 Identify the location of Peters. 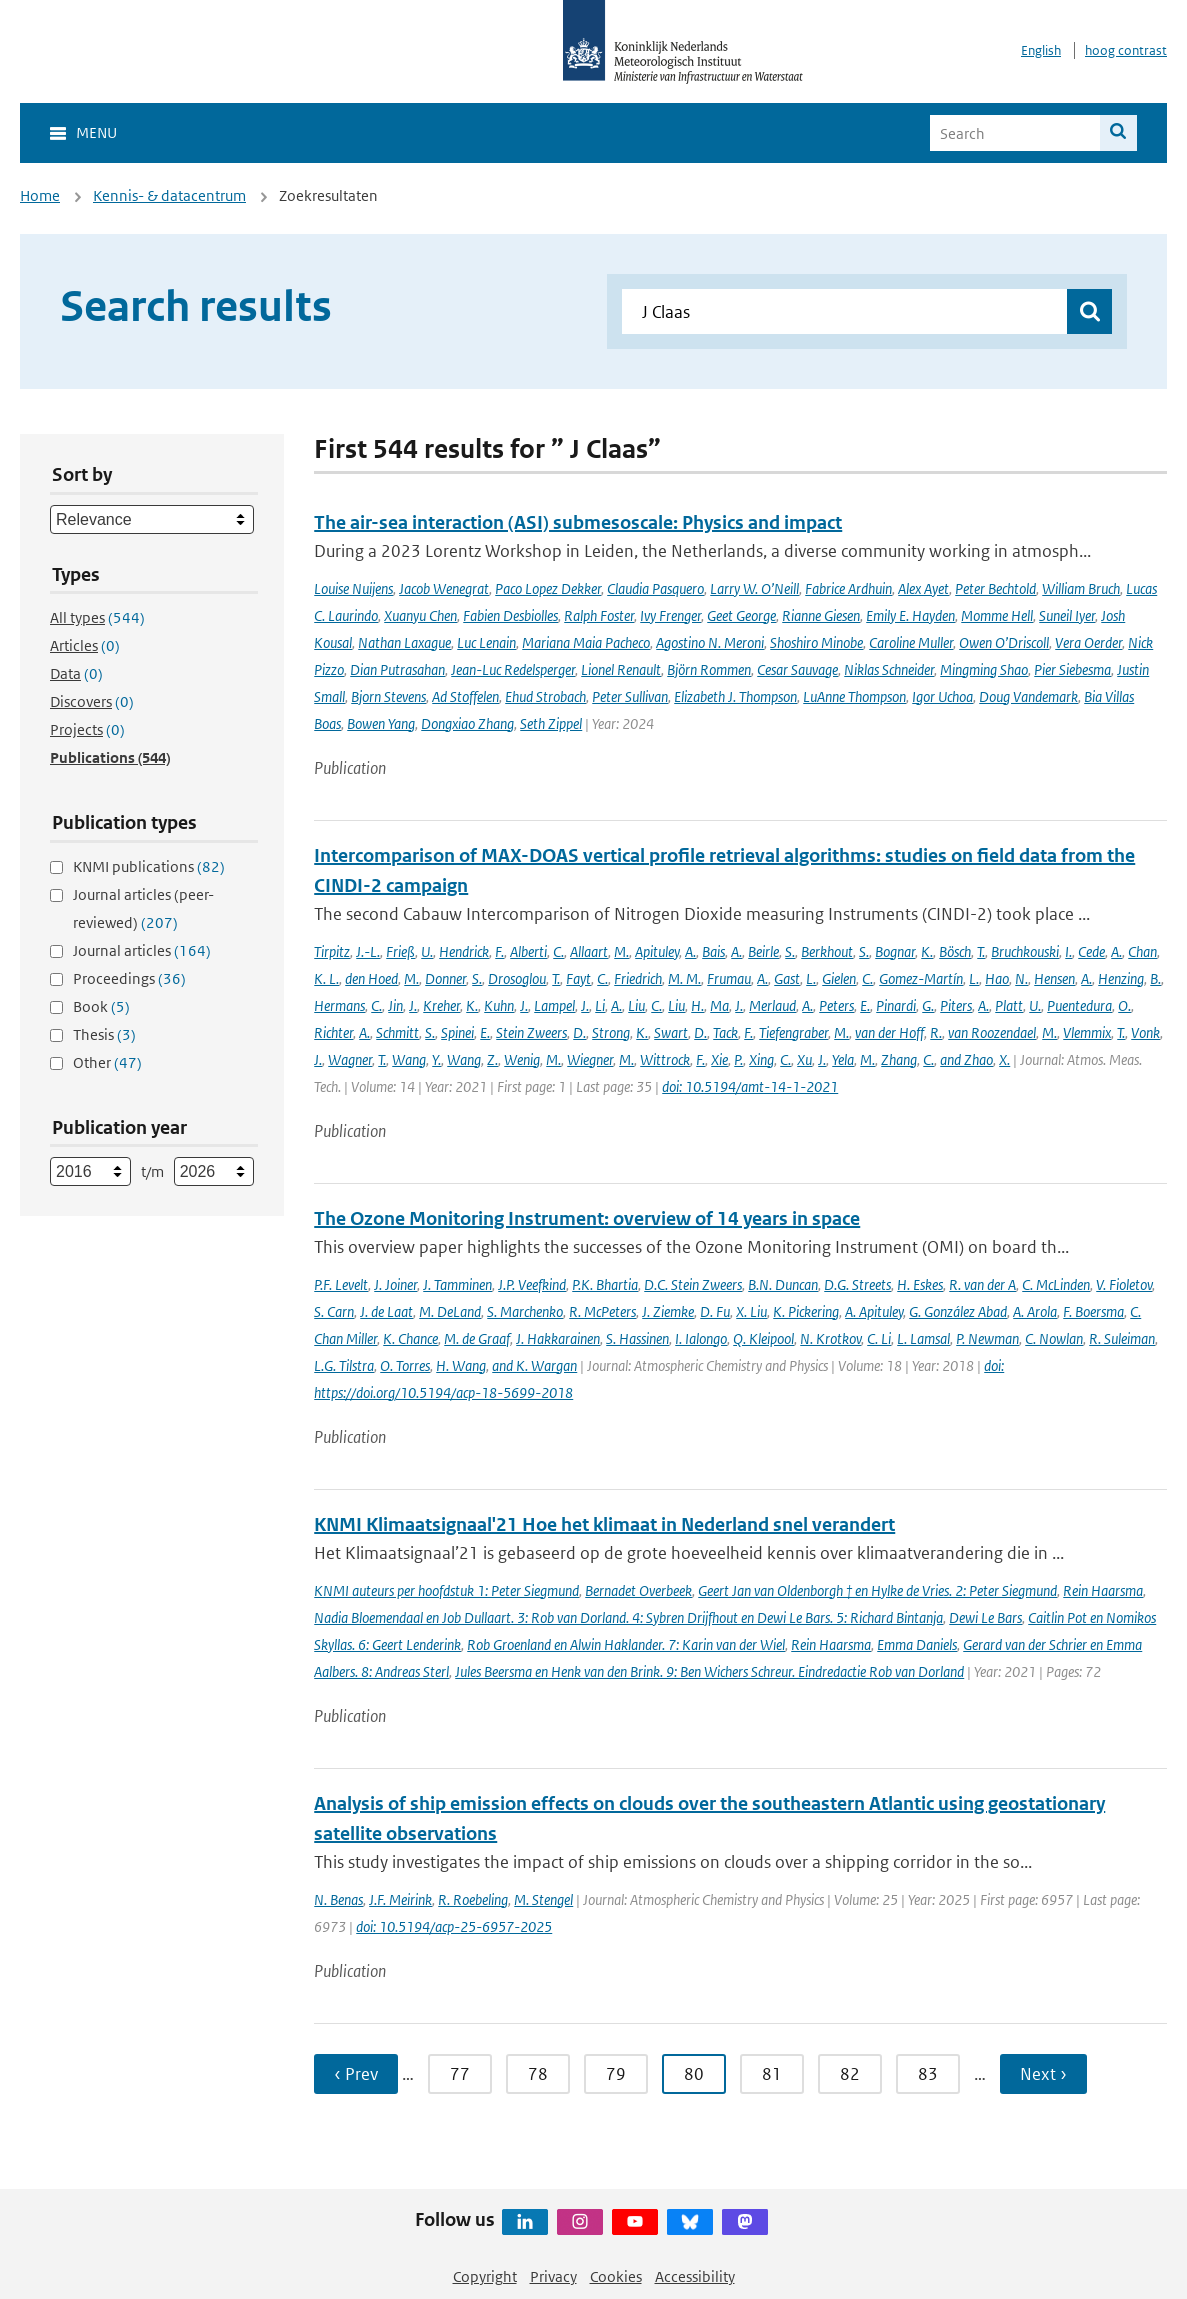
(836, 1005).